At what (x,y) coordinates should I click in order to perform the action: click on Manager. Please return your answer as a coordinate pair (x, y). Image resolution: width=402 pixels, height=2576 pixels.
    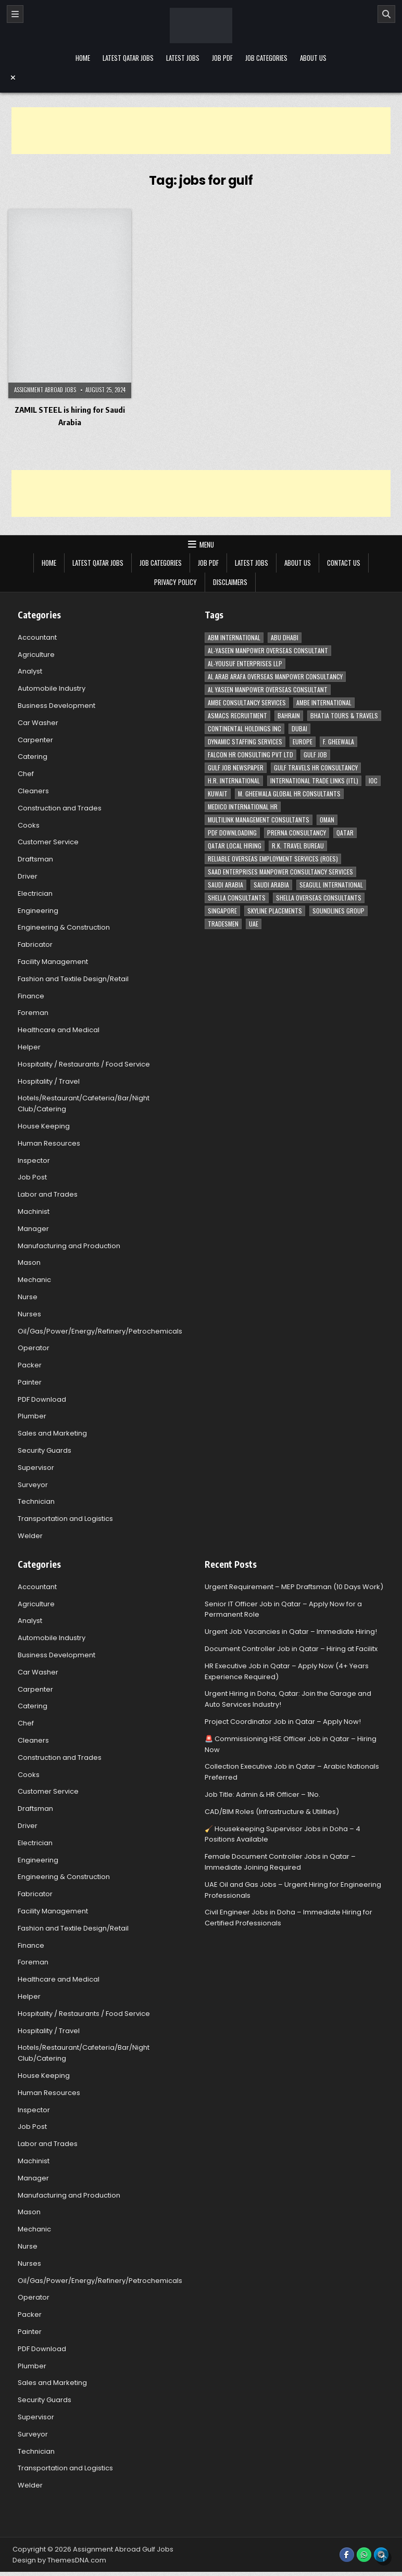
    Looking at the image, I should click on (33, 1229).